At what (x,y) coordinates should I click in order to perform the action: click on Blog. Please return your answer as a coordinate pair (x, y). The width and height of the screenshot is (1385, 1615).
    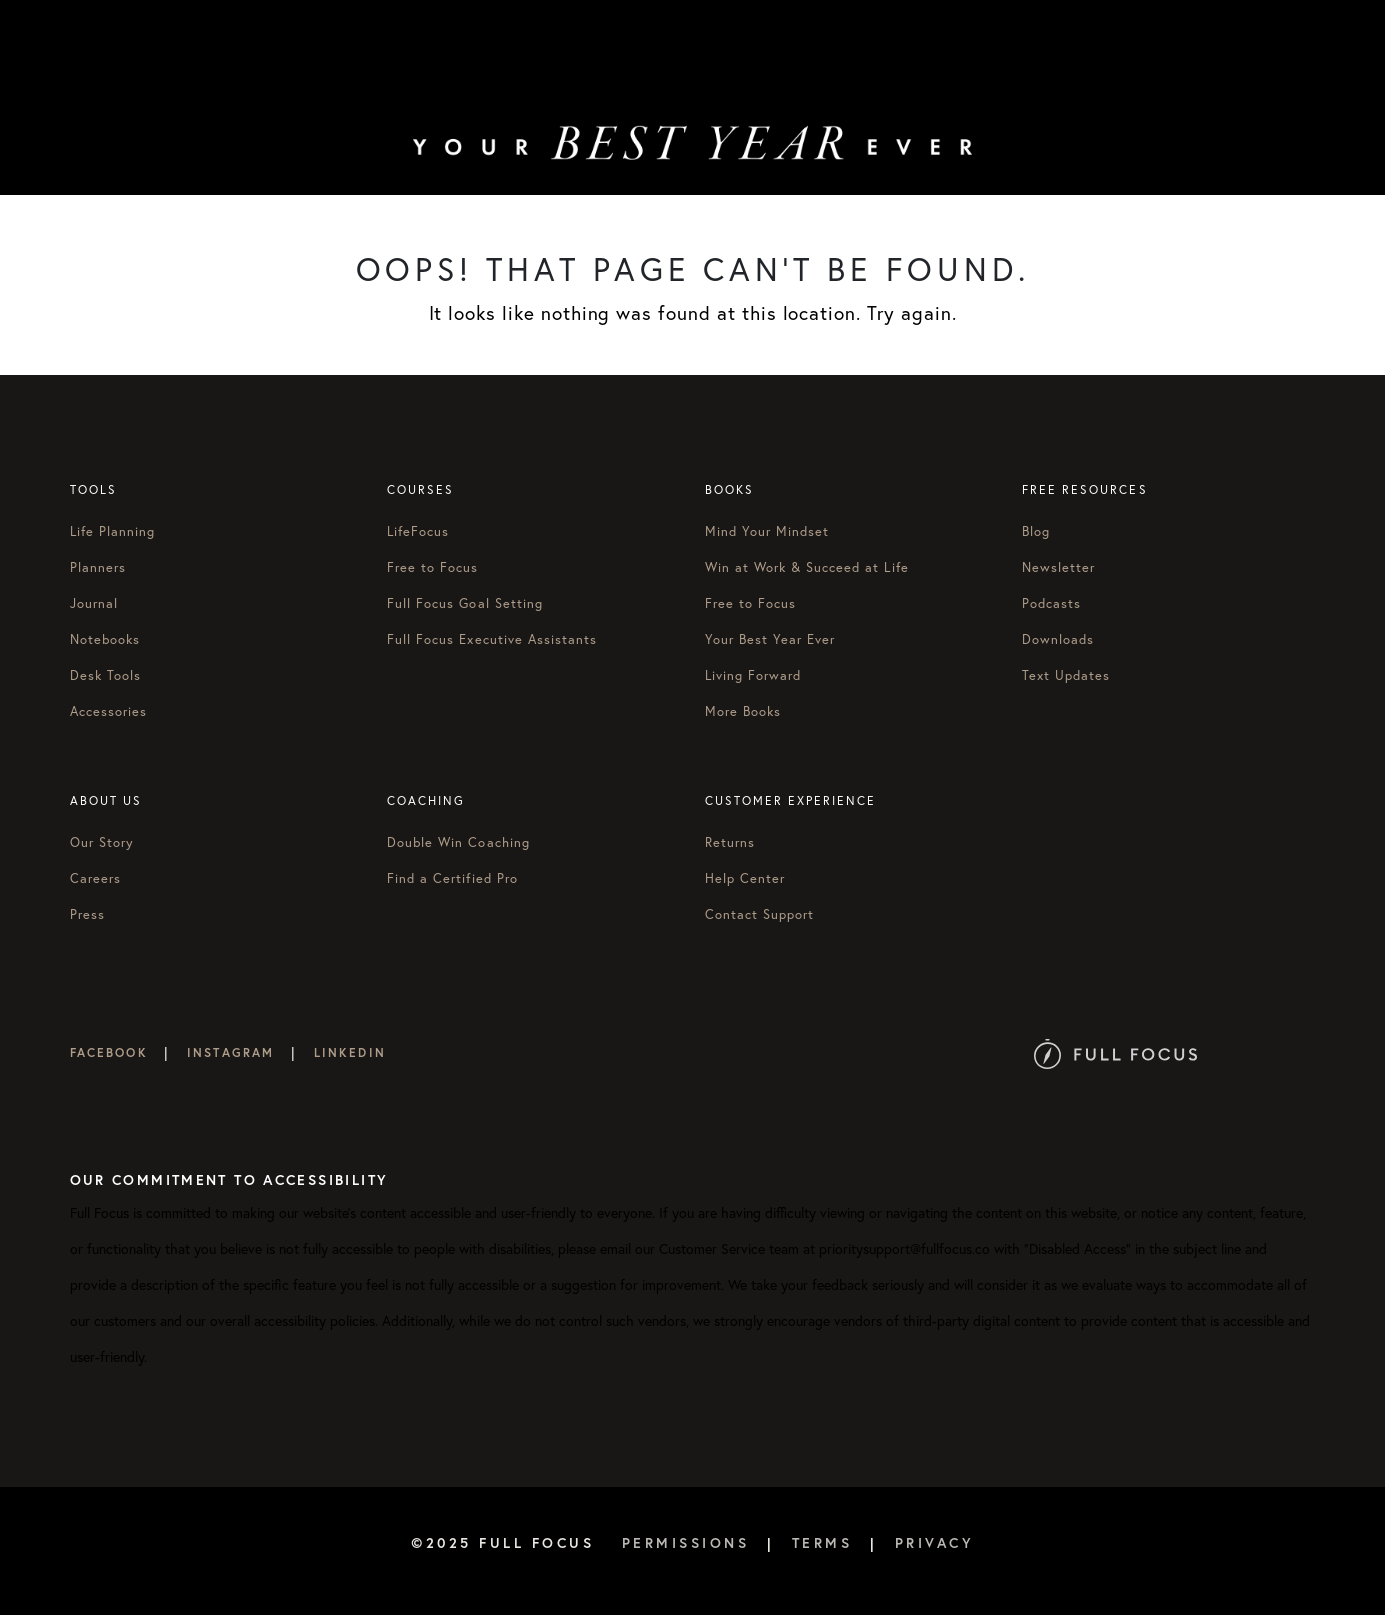
    Looking at the image, I should click on (1036, 531).